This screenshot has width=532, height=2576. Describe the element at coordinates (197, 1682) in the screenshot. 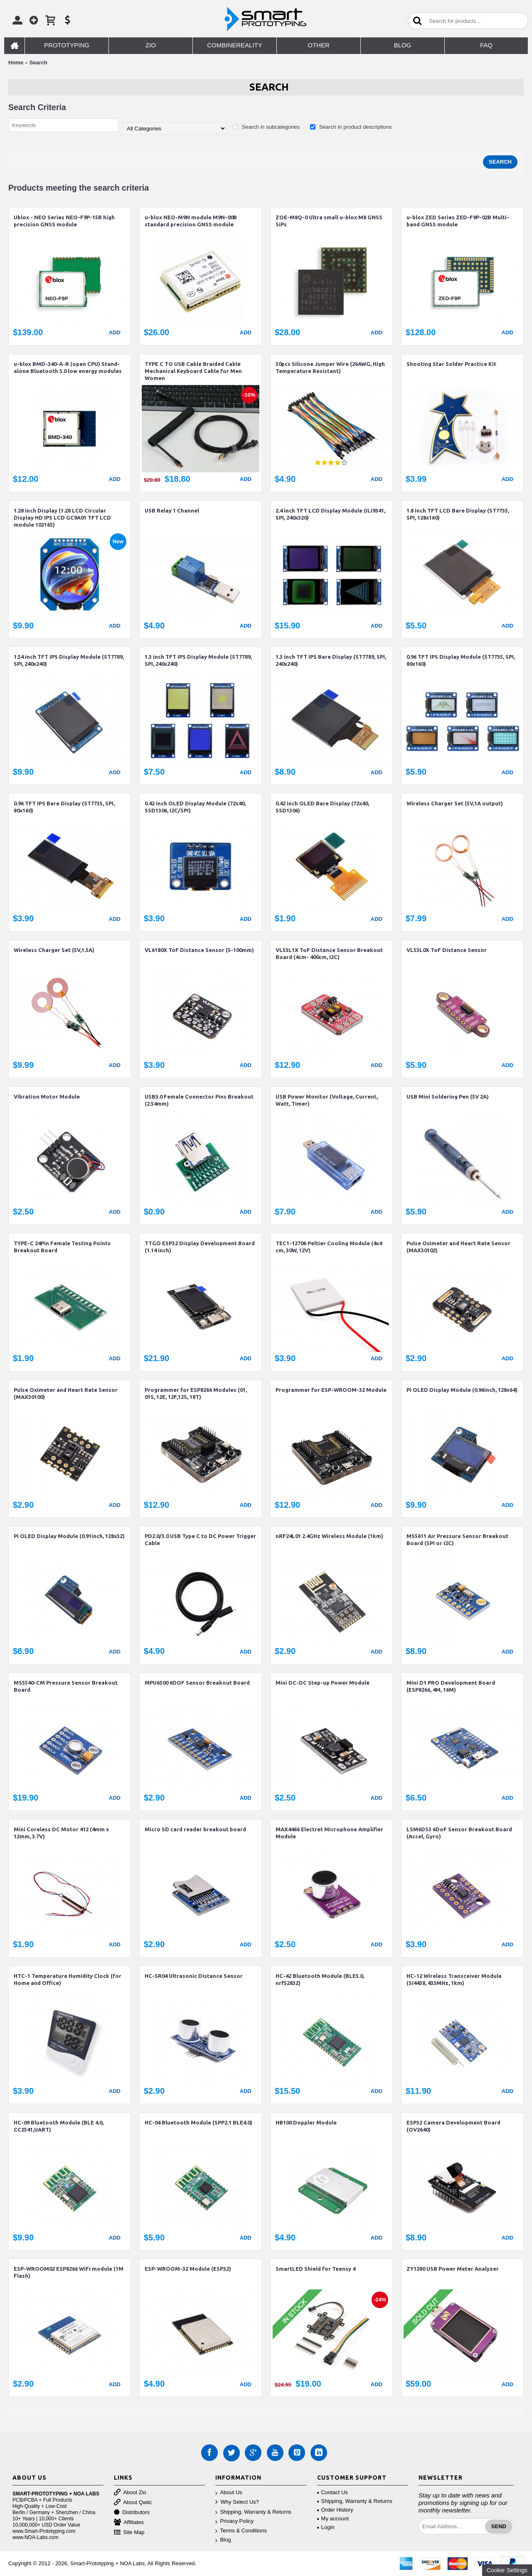

I see `MPU6500 6DOF Sensor Breakout Board` at that location.